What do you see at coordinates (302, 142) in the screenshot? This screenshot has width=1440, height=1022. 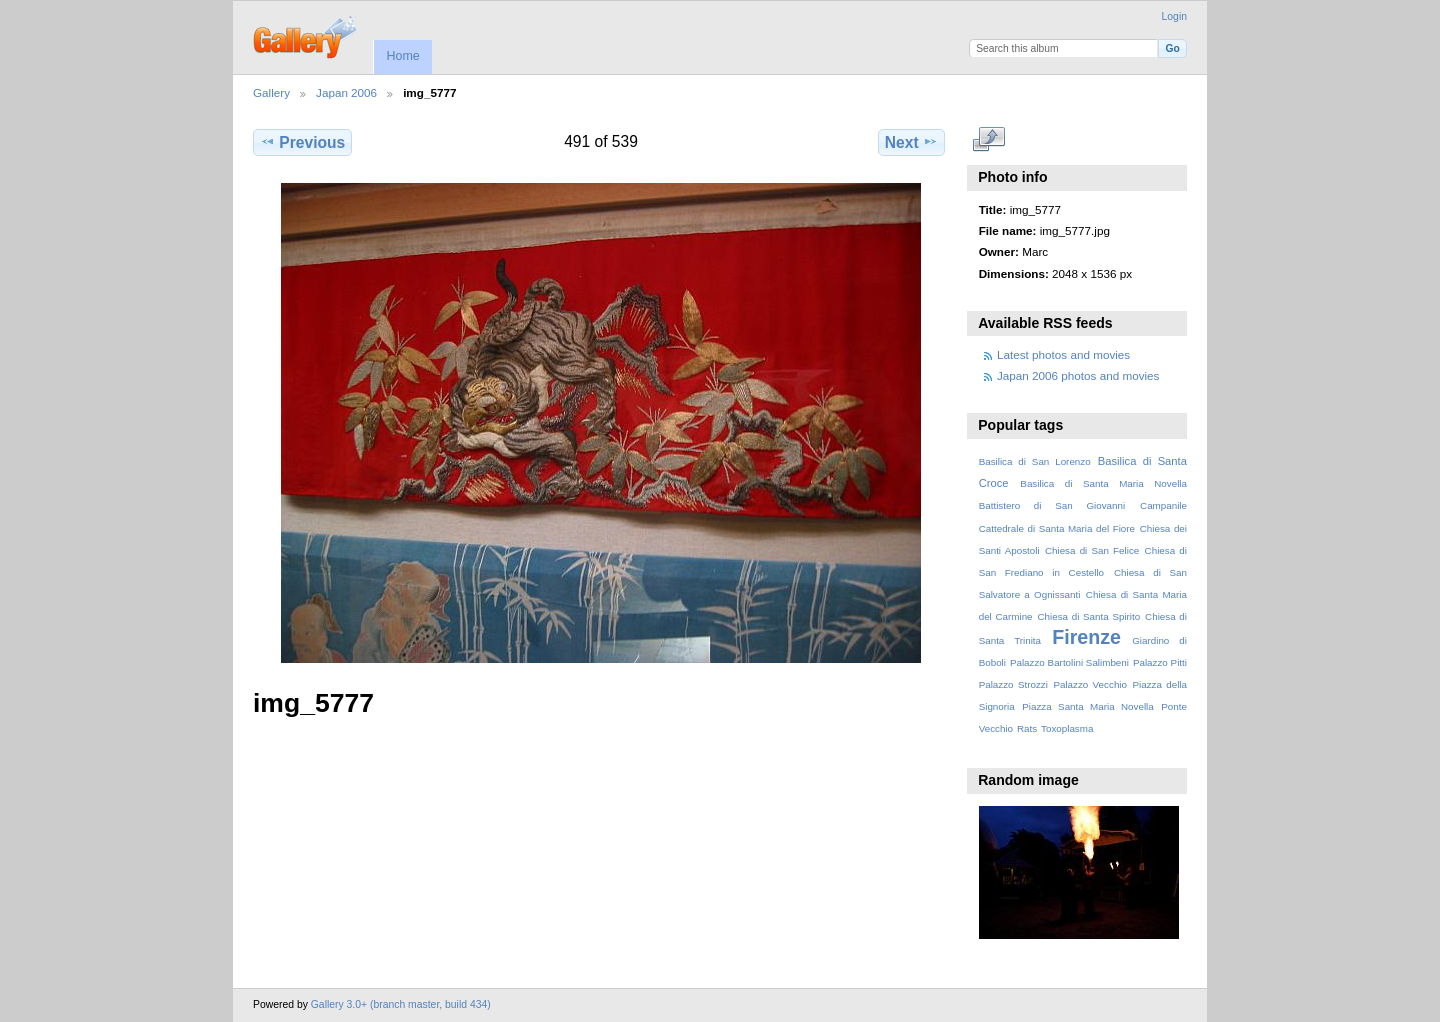 I see `Previous` at bounding box center [302, 142].